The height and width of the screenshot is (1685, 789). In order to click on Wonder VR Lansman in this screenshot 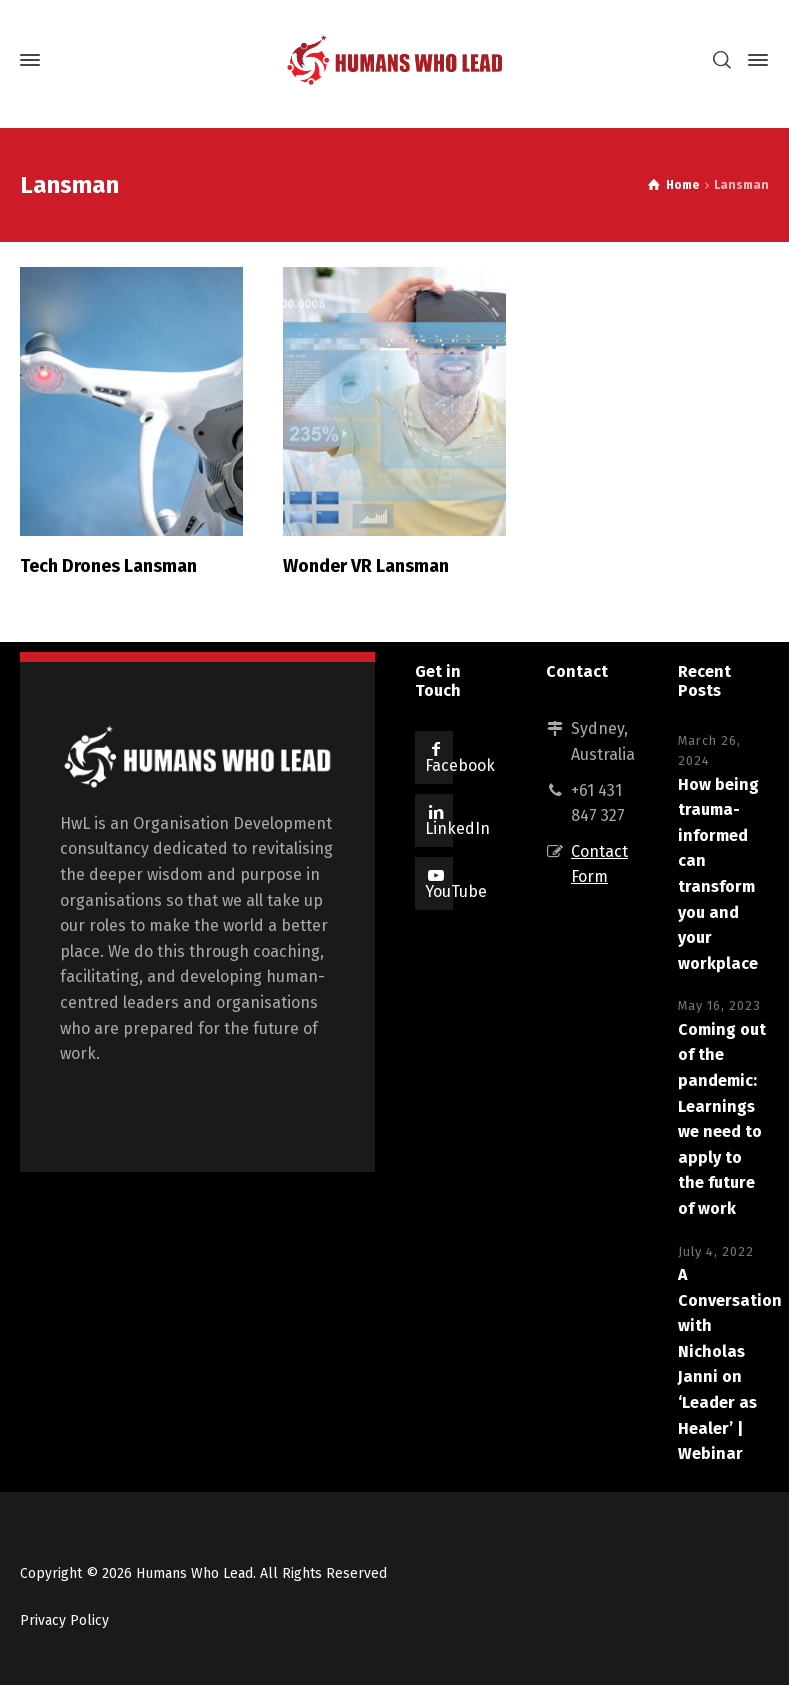, I will do `click(366, 566)`.